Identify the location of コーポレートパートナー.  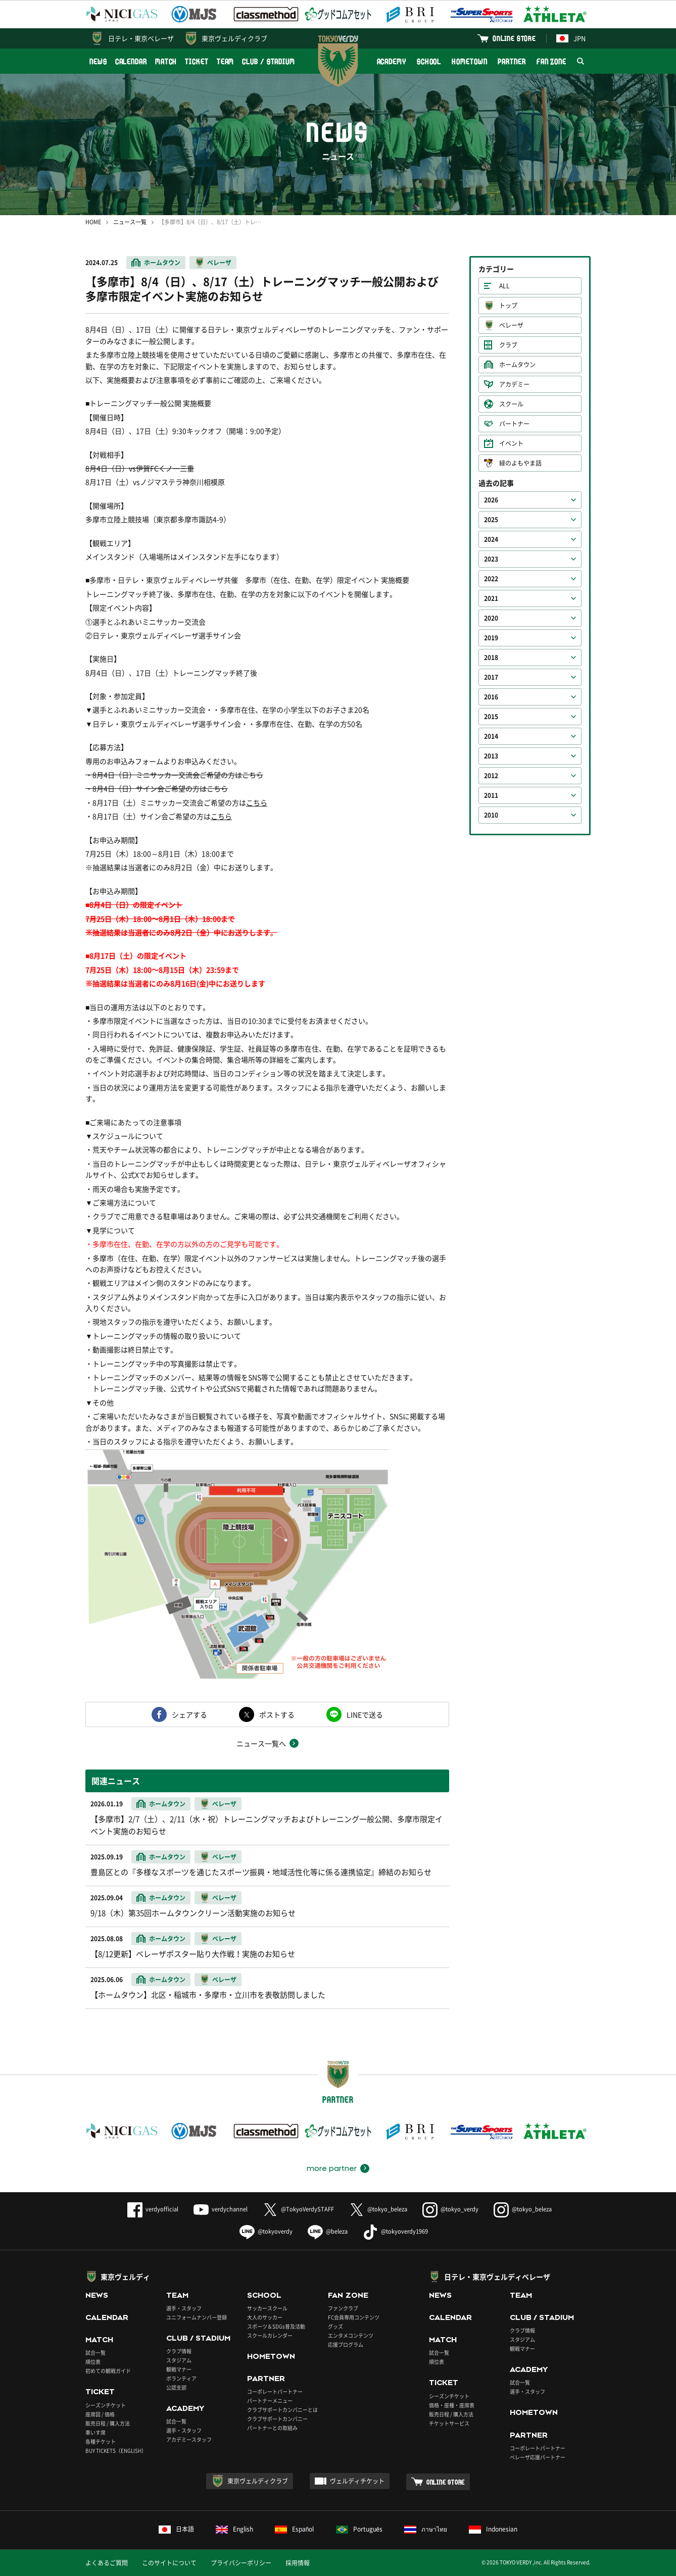
(275, 2391).